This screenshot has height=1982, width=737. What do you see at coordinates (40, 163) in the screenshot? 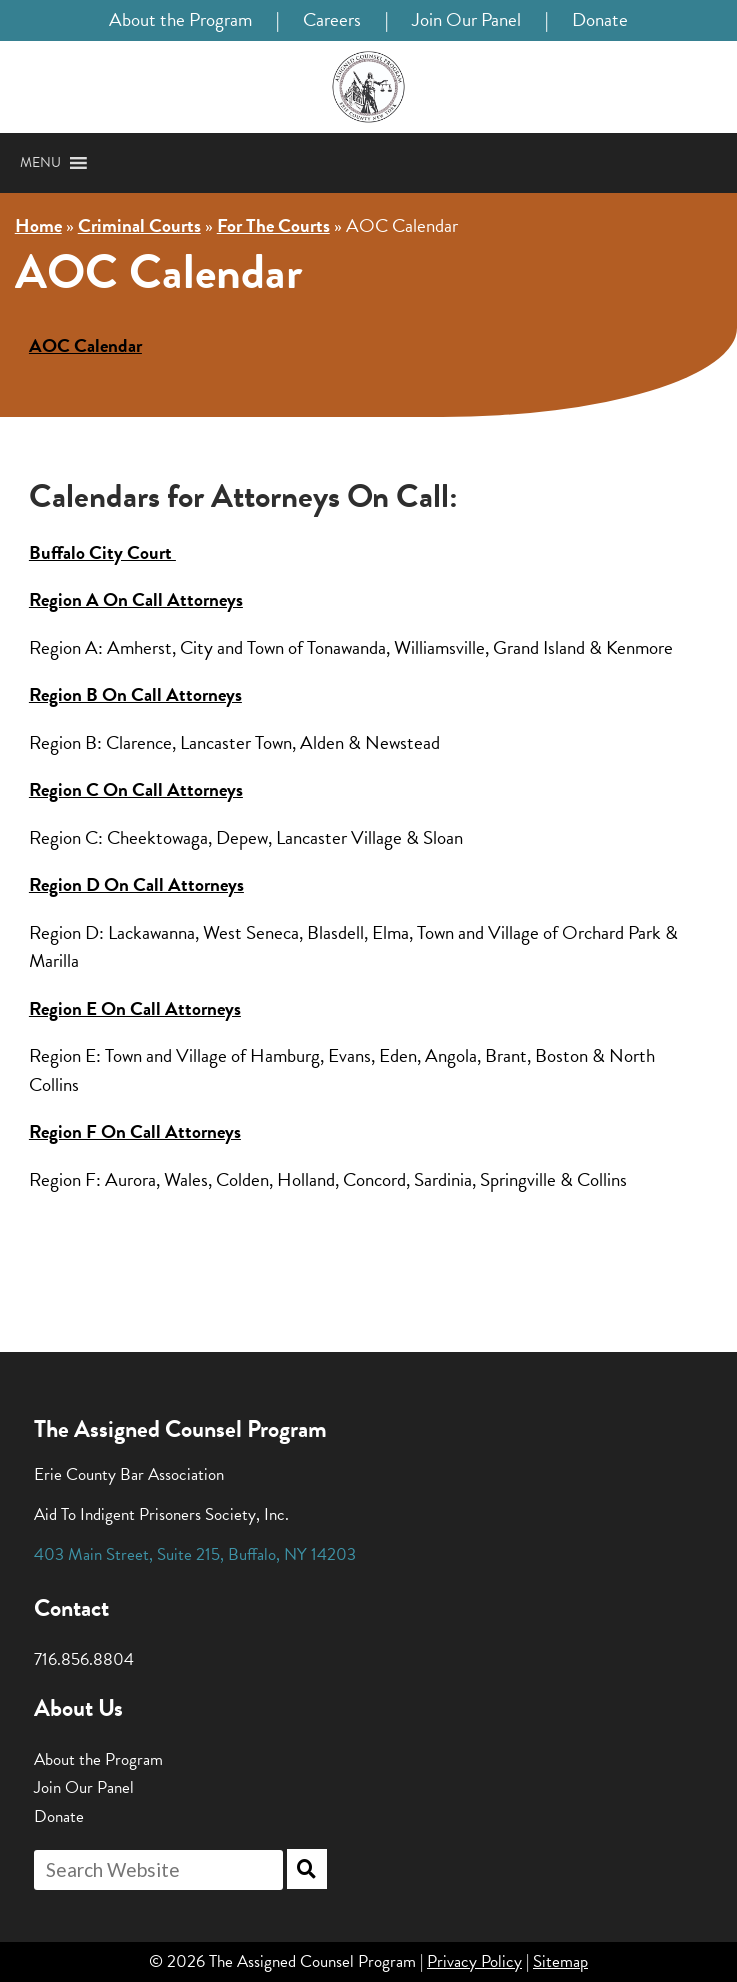
I see `[button]` at bounding box center [40, 163].